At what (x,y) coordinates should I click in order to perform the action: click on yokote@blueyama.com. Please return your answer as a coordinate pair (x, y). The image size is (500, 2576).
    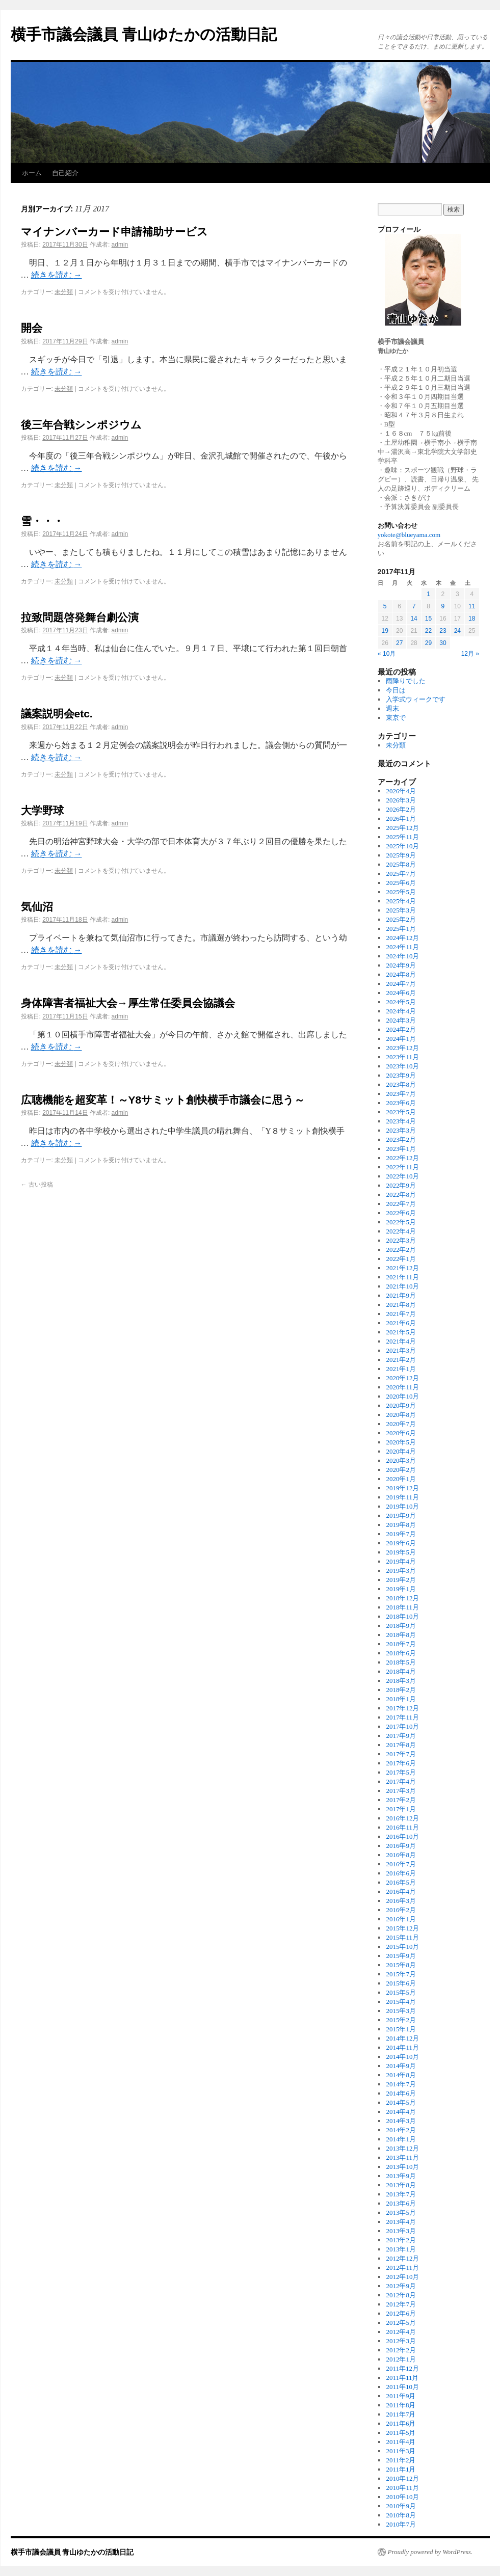
    Looking at the image, I should click on (409, 535).